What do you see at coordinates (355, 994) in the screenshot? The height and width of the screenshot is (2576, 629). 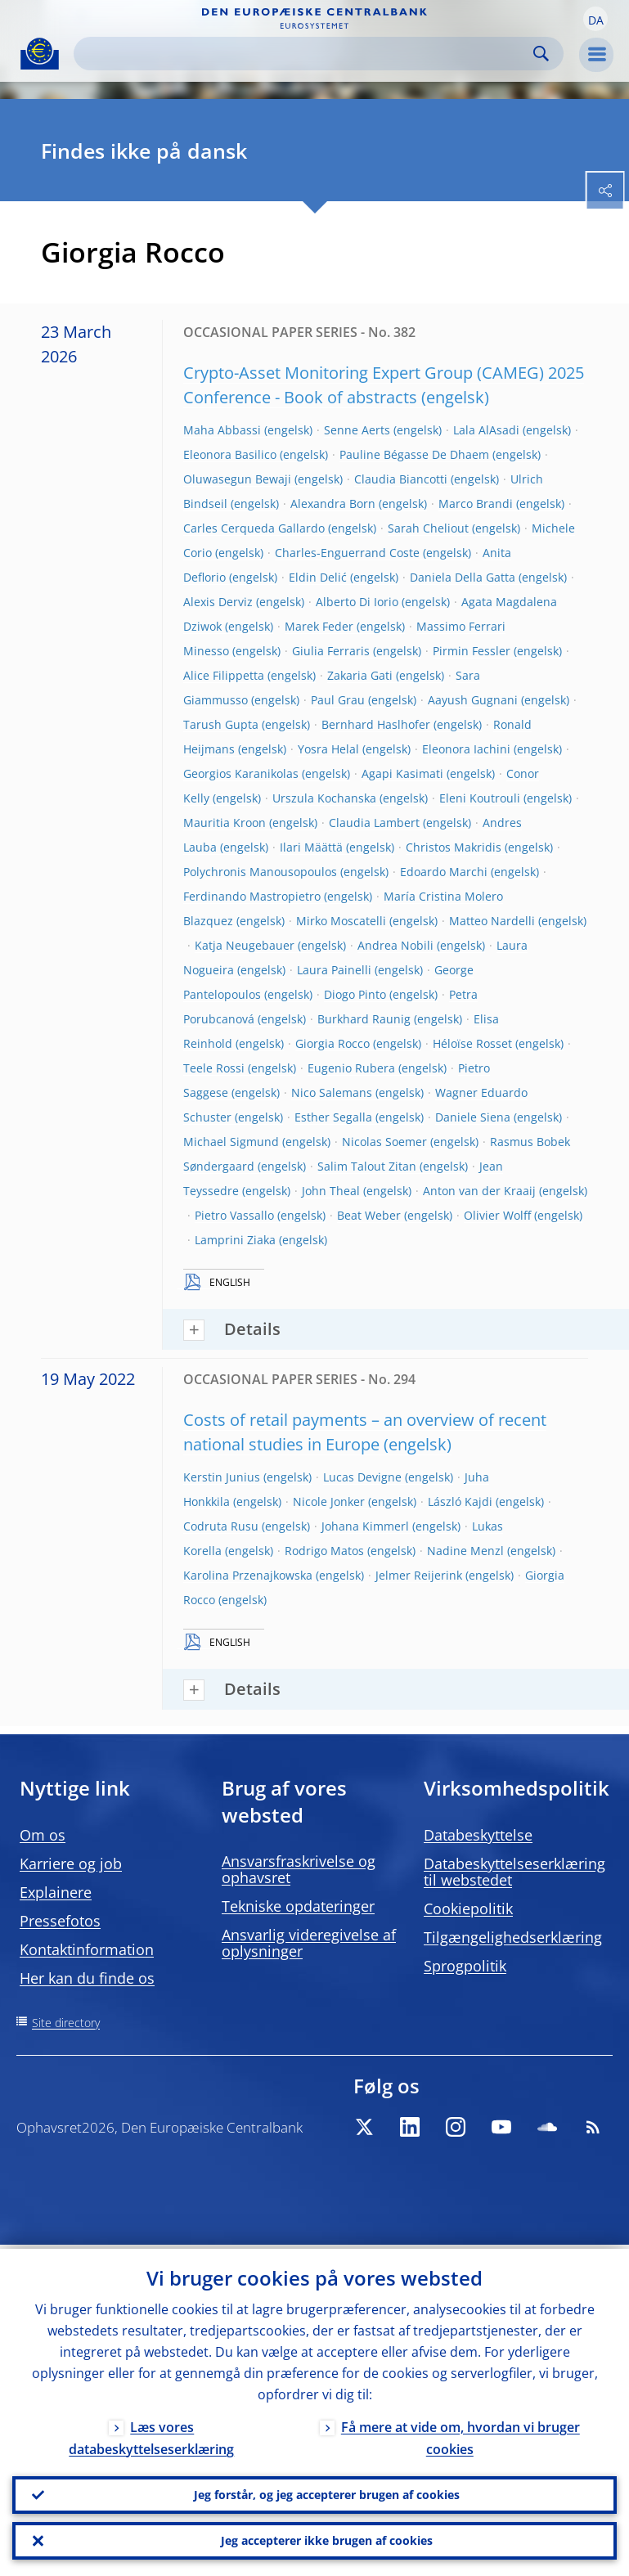 I see `Diogo Pinto` at bounding box center [355, 994].